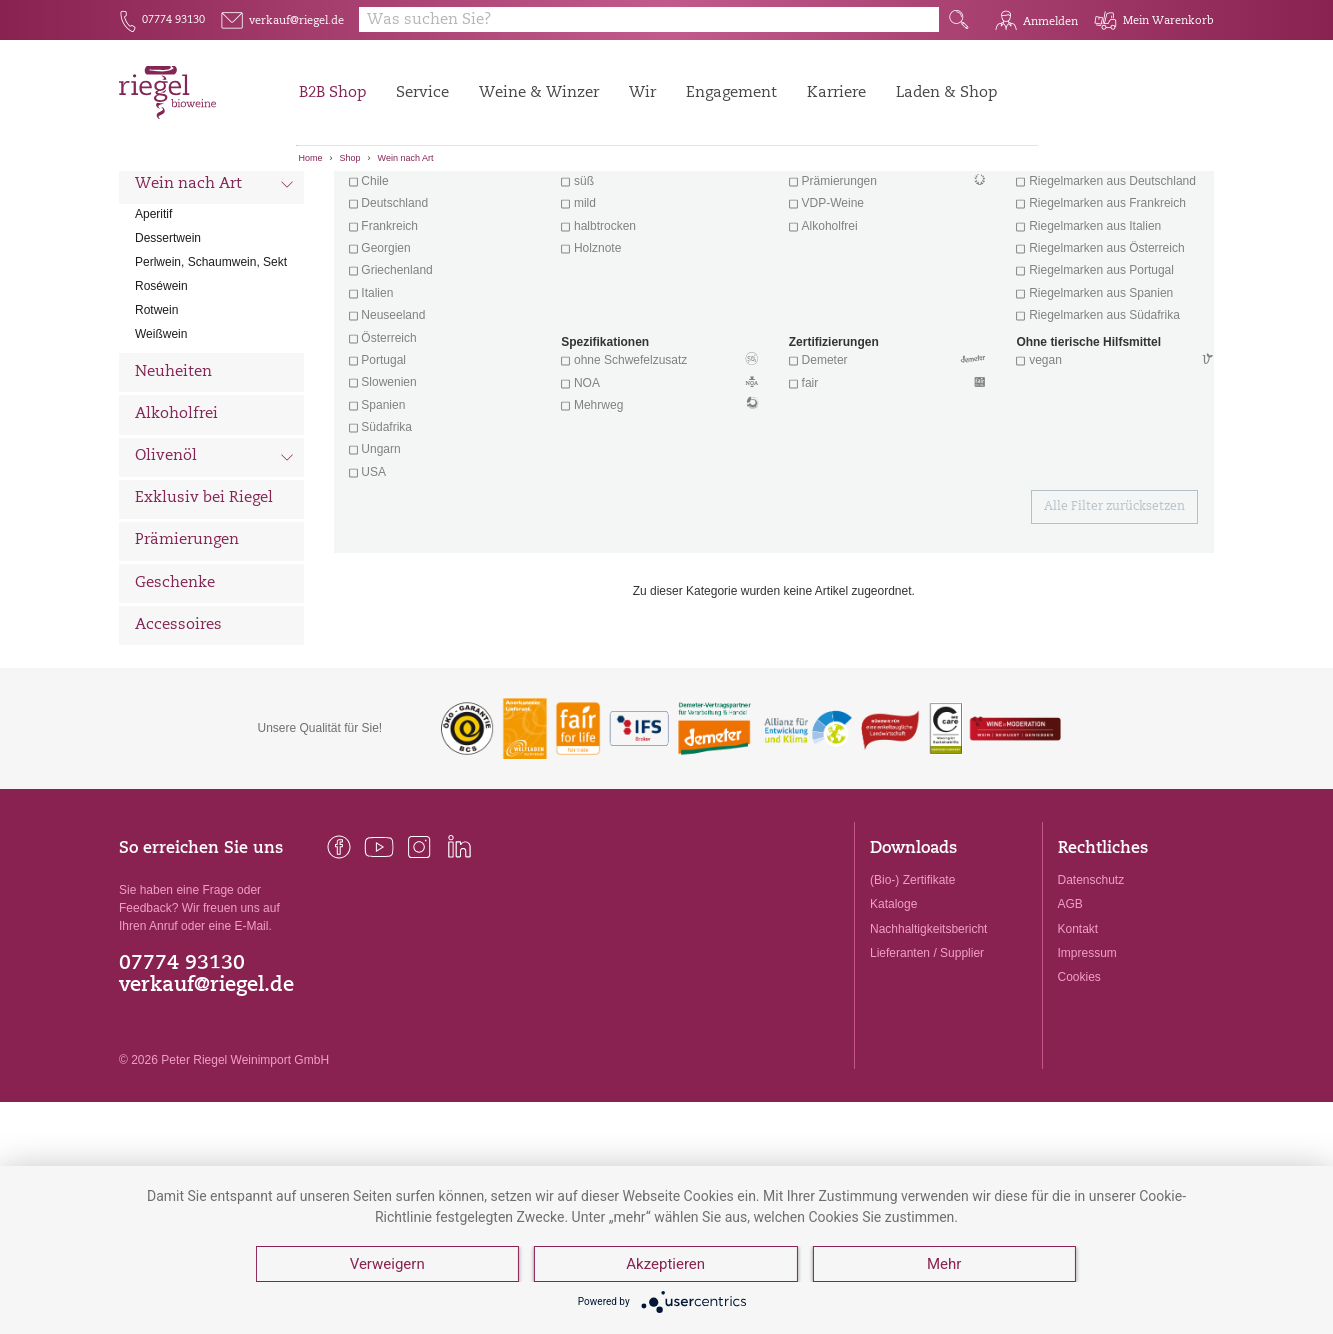  Describe the element at coordinates (204, 604) in the screenshot. I see `Exklusiv bei Riegel` at that location.